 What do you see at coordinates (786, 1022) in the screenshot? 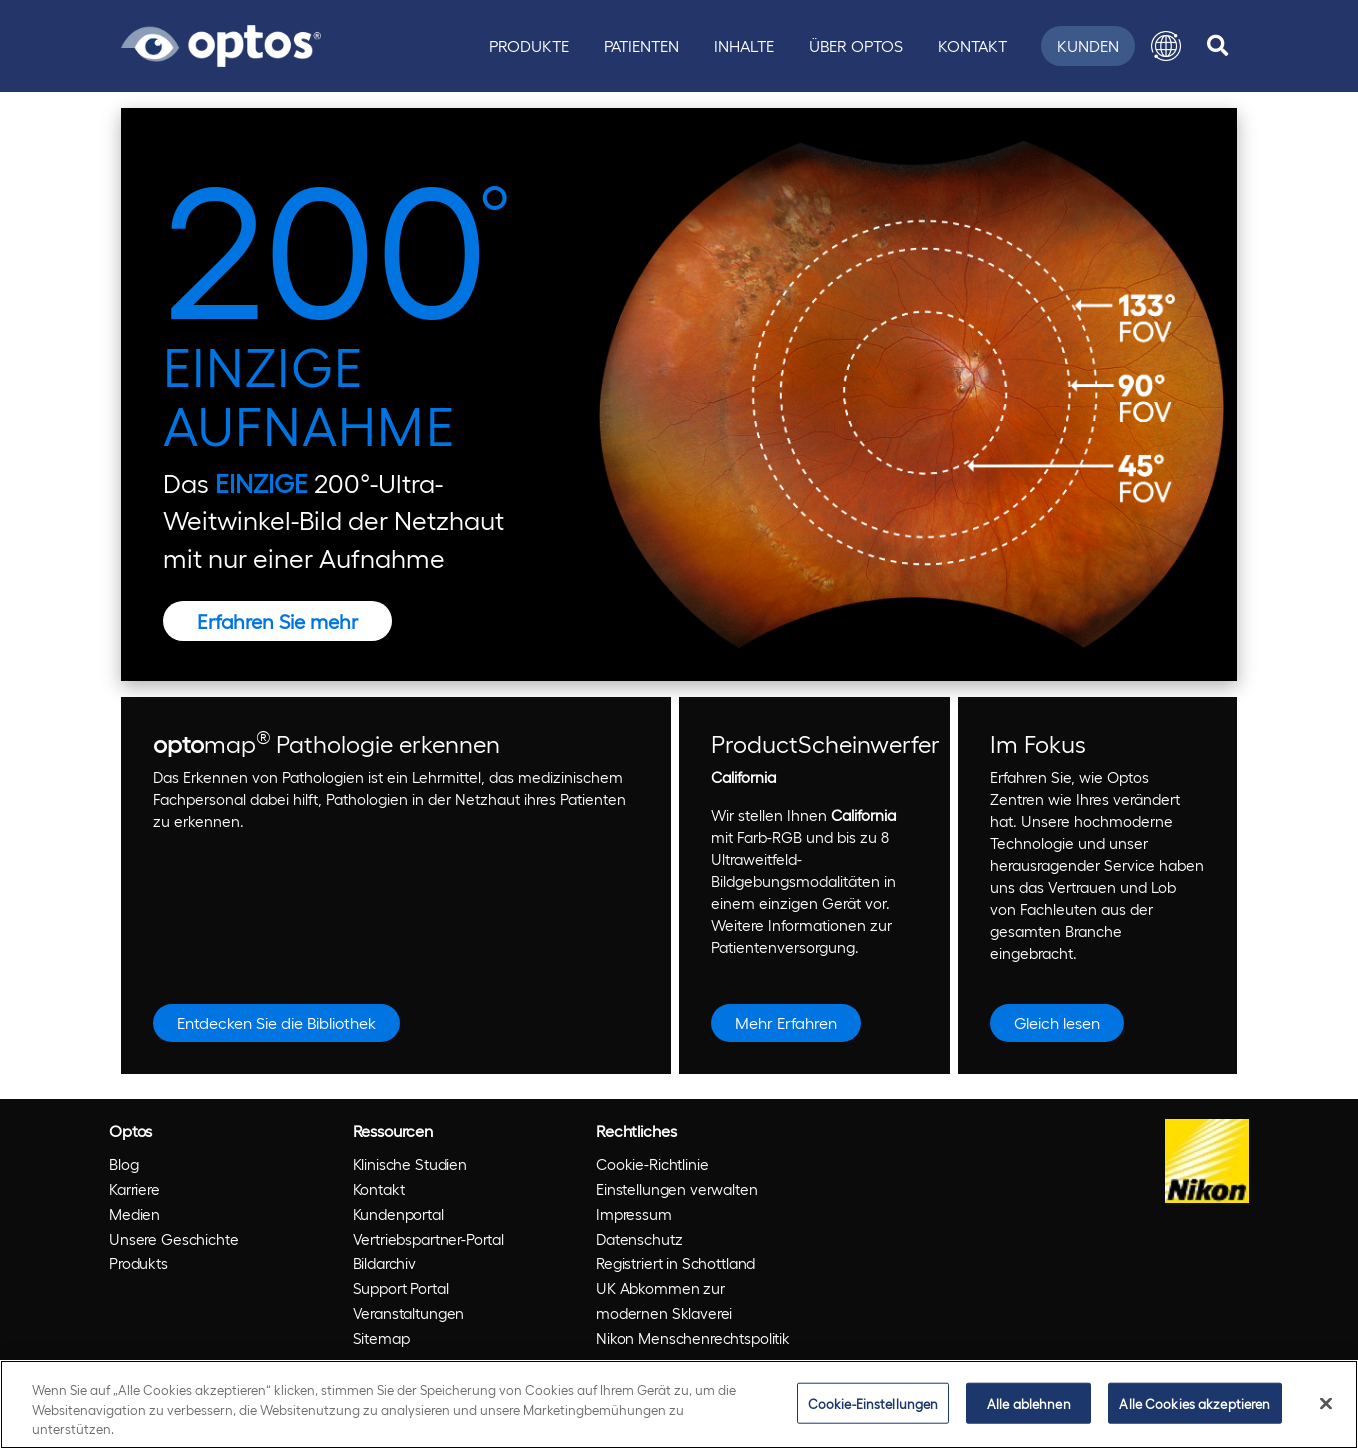
I see `Mehr Erfahren` at bounding box center [786, 1022].